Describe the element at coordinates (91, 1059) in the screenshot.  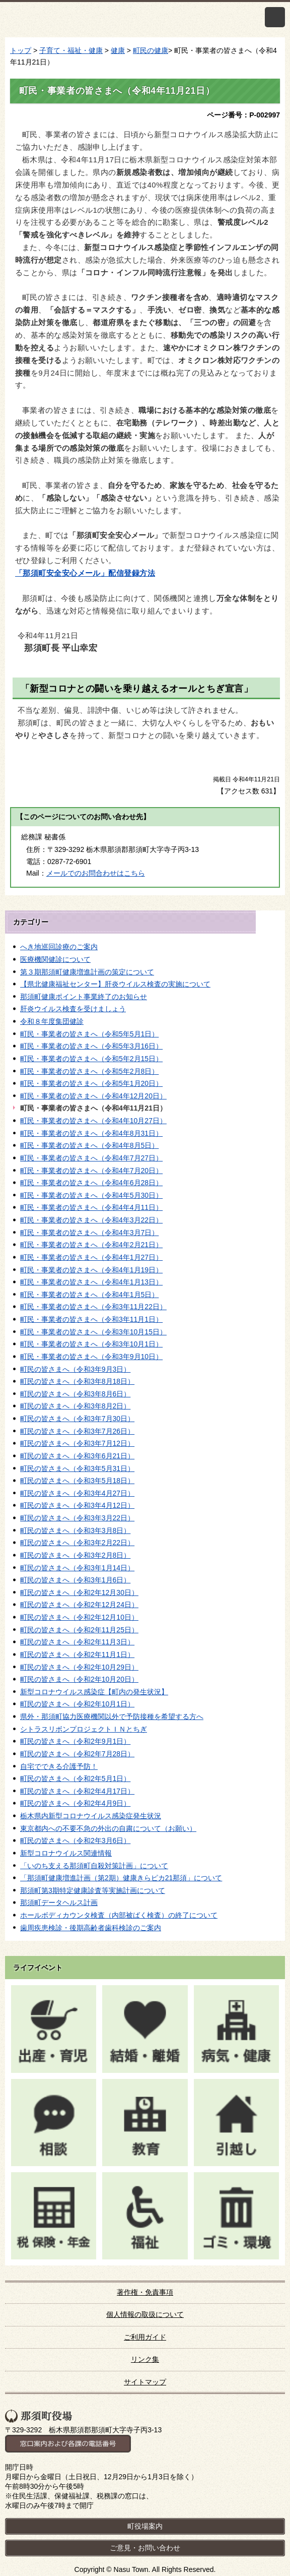
I see `町民・事業者の皆さまへ（令和5年2月15日）` at that location.